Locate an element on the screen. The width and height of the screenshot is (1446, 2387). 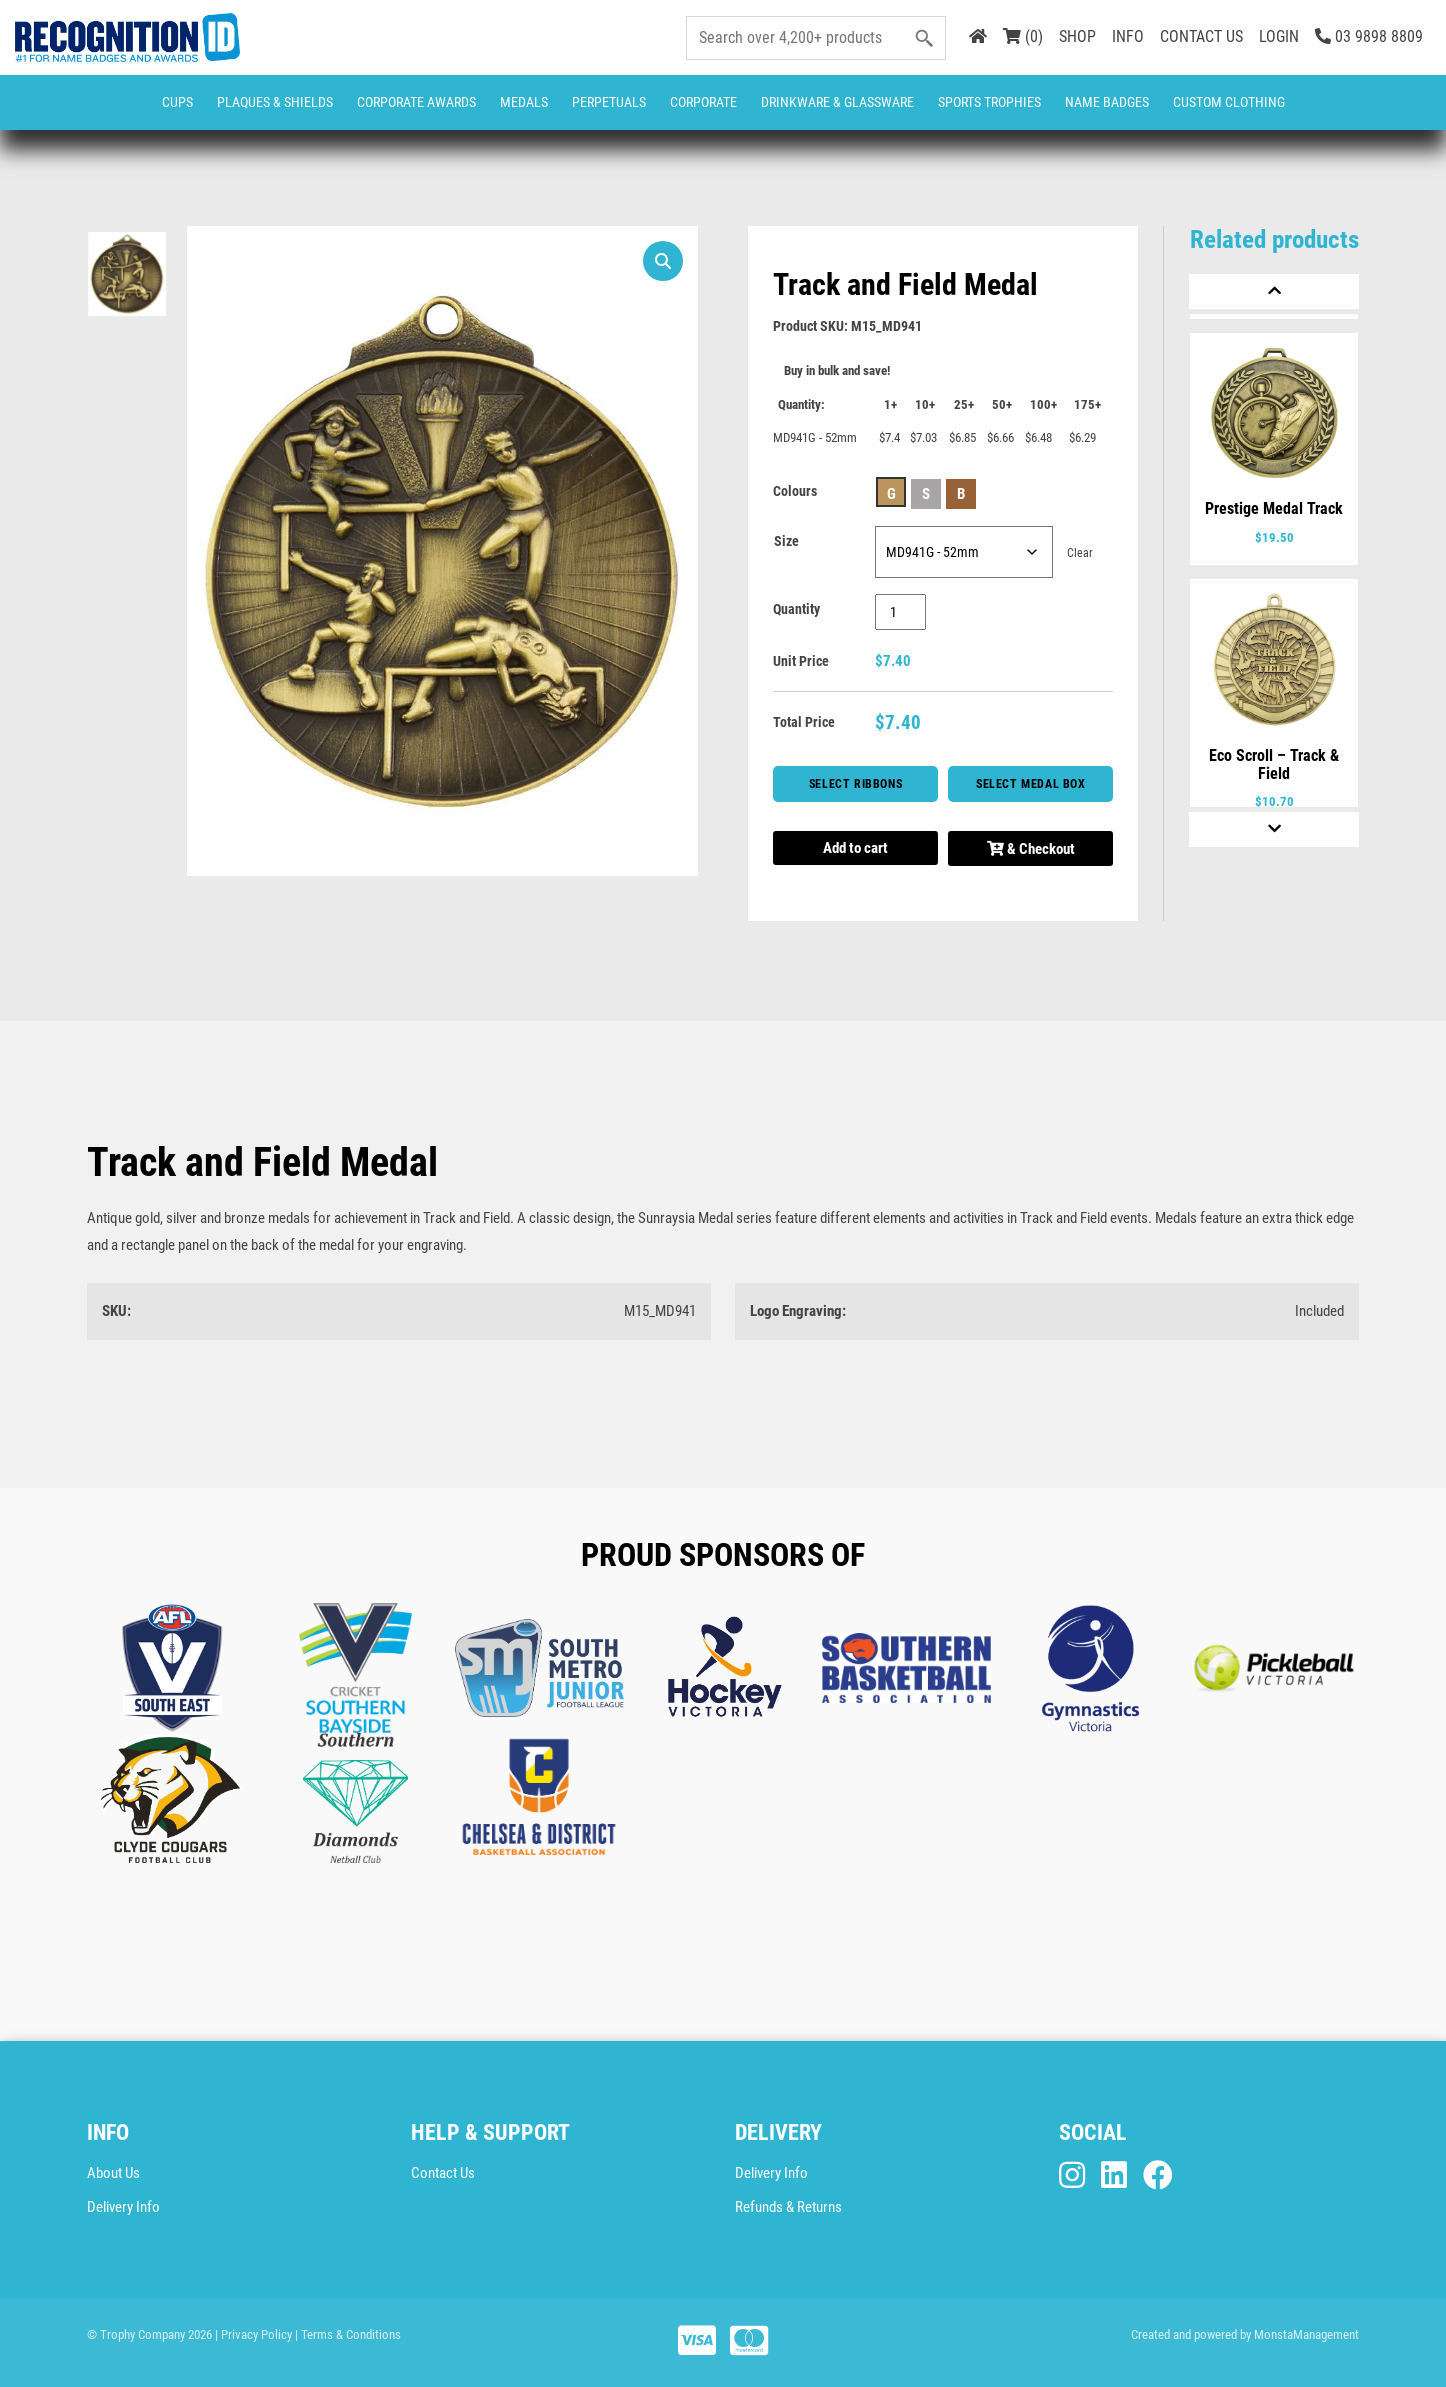
Corporate Awards is located at coordinates (416, 102).